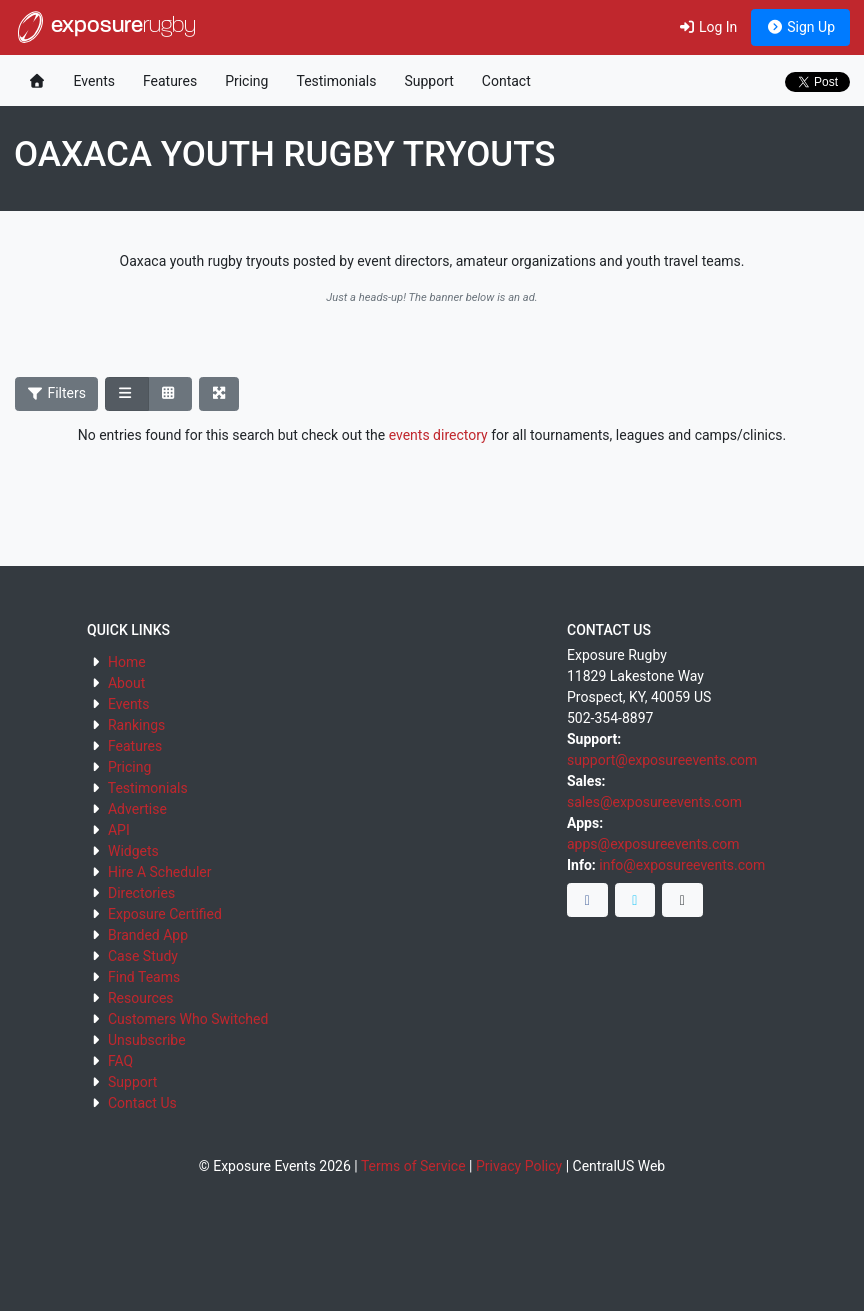 This screenshot has width=864, height=1311. Describe the element at coordinates (165, 914) in the screenshot. I see `Exposure Certified` at that location.